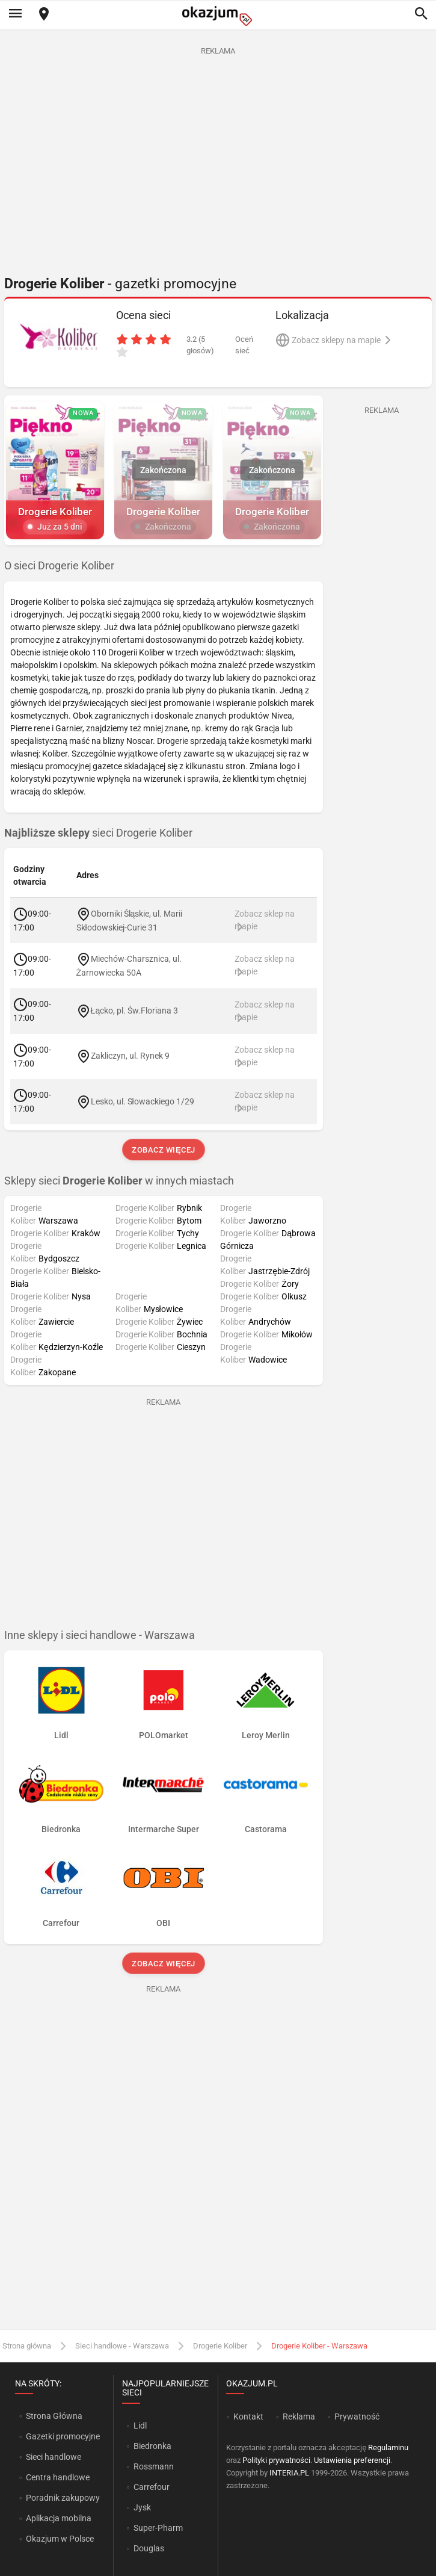 The image size is (436, 2576). What do you see at coordinates (63, 2436) in the screenshot?
I see `Gazetki promocyjne` at bounding box center [63, 2436].